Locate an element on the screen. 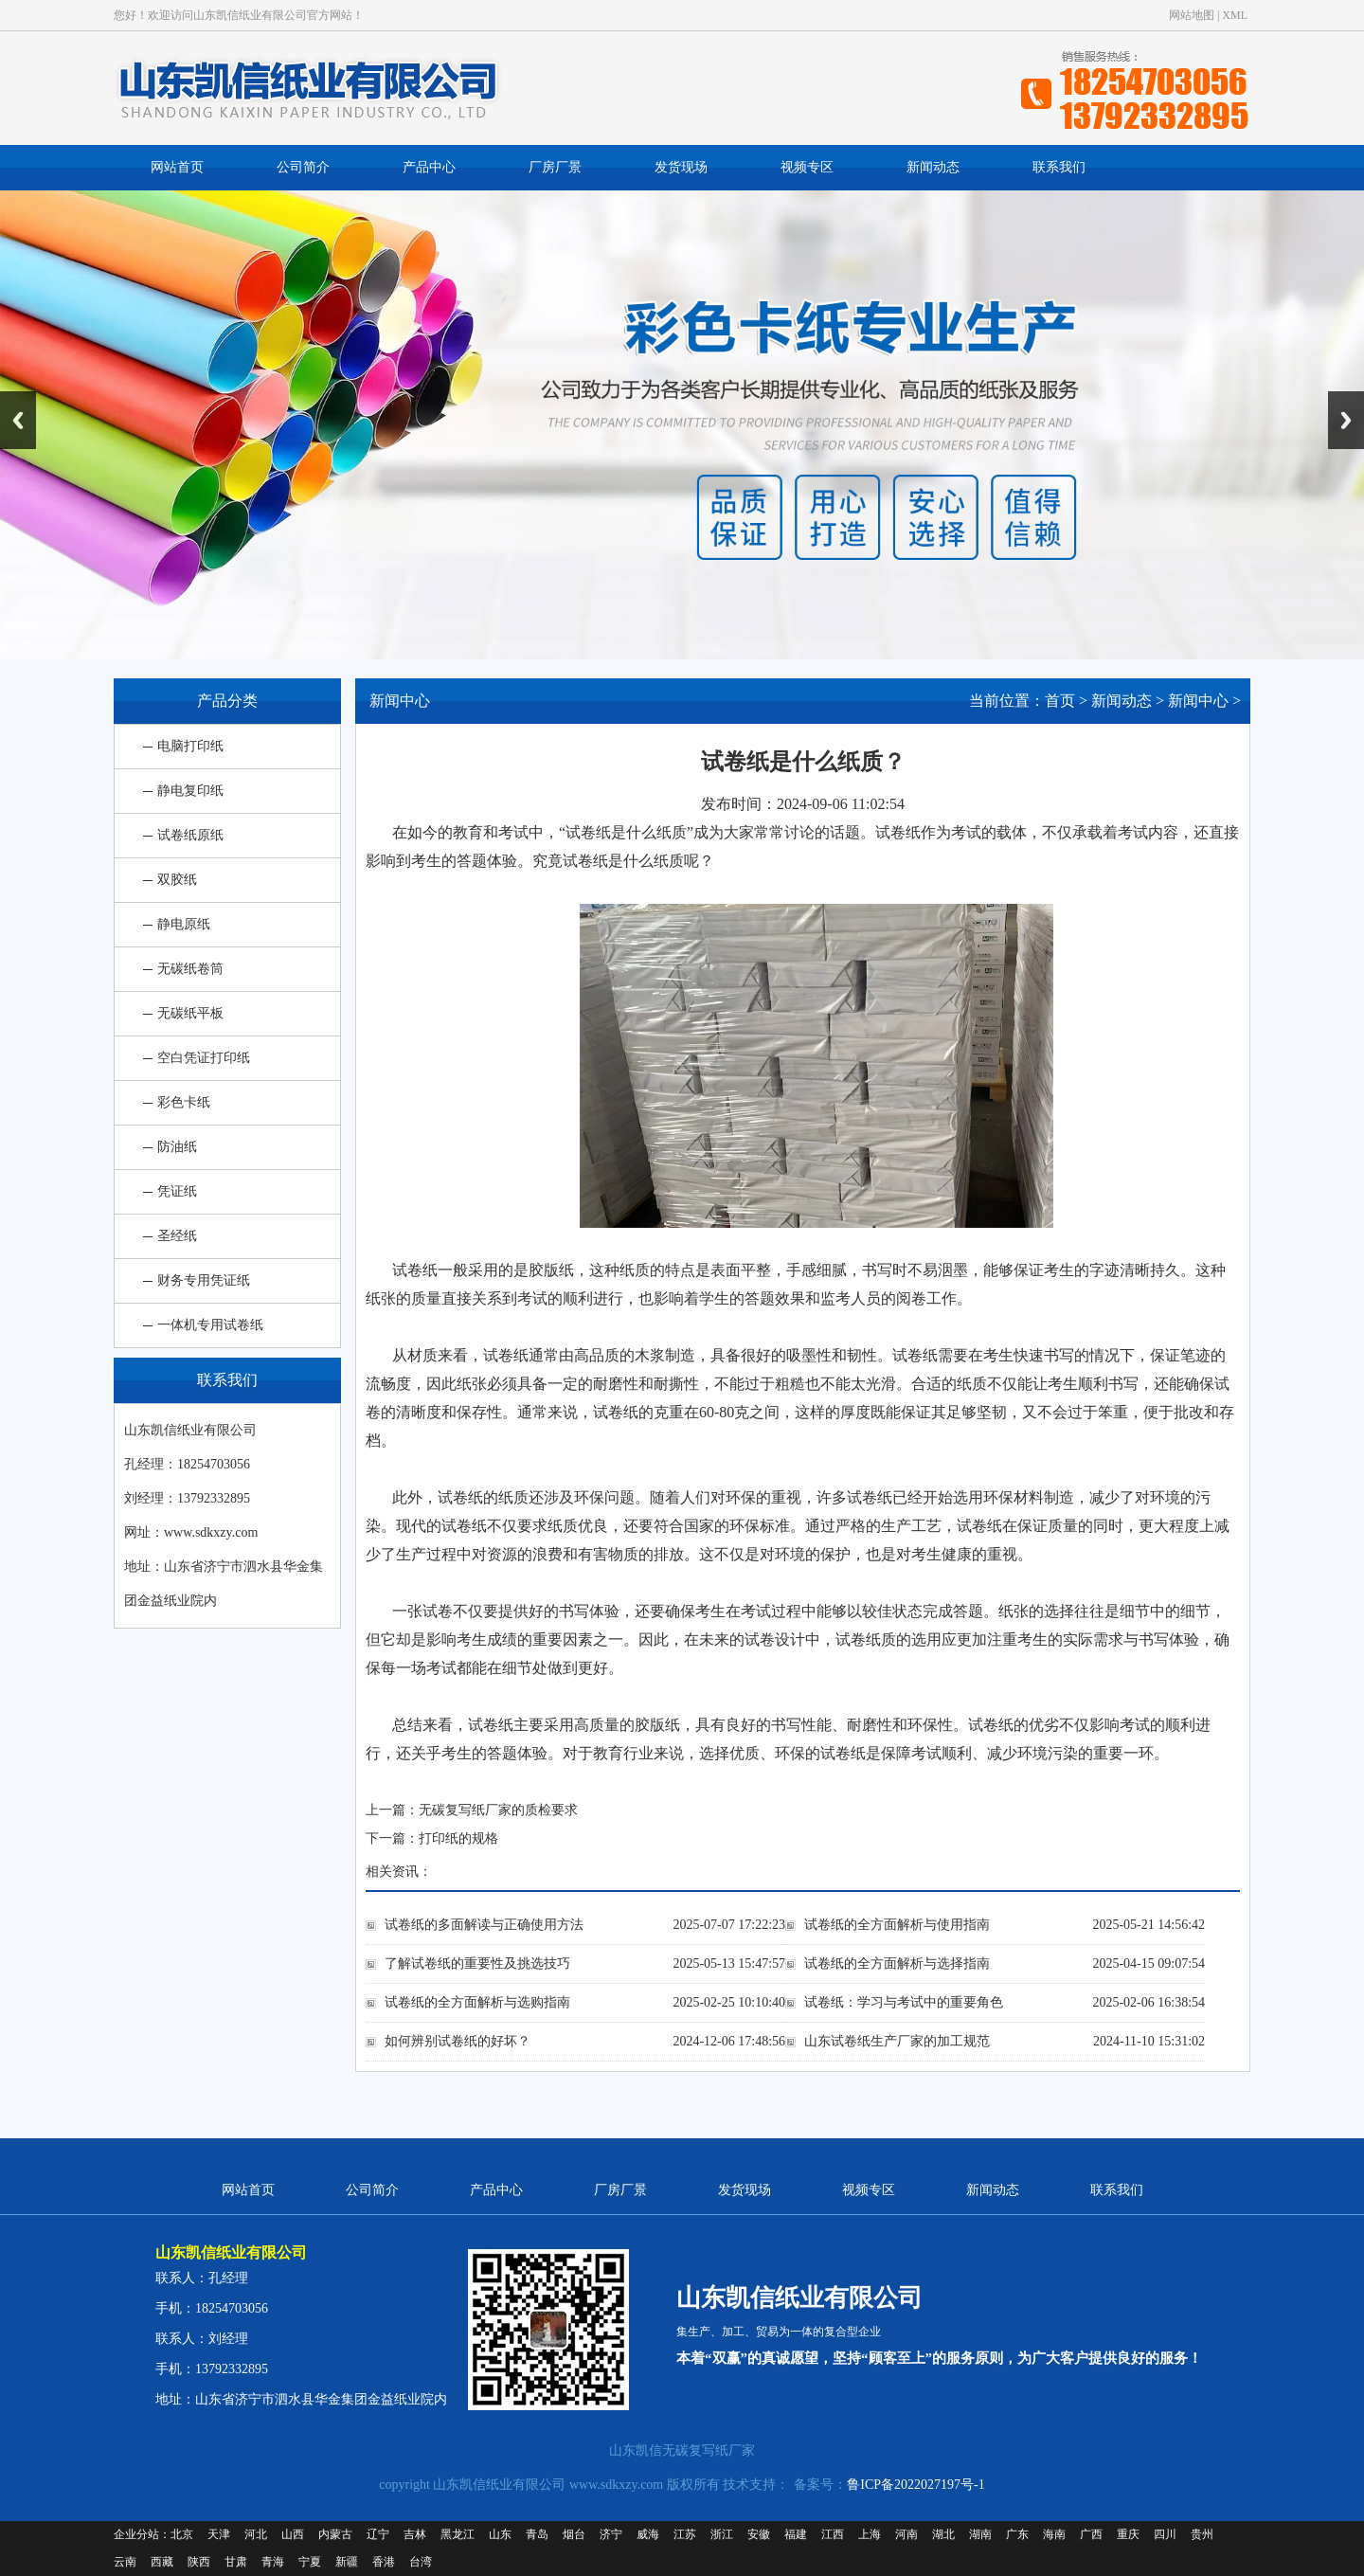 This screenshot has height=2576, width=1364. 静电原纸 is located at coordinates (183, 924).